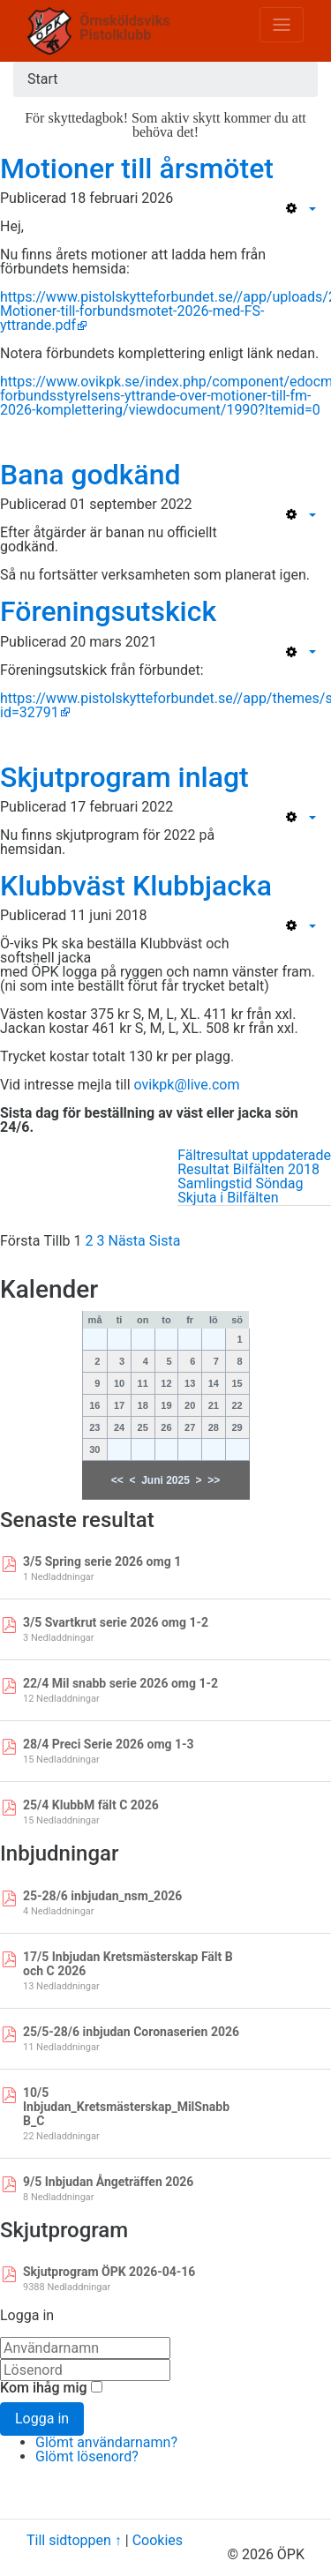 The width and height of the screenshot is (331, 2576). I want to click on Skjutprogram ÖPK 2026-04-16, so click(109, 2272).